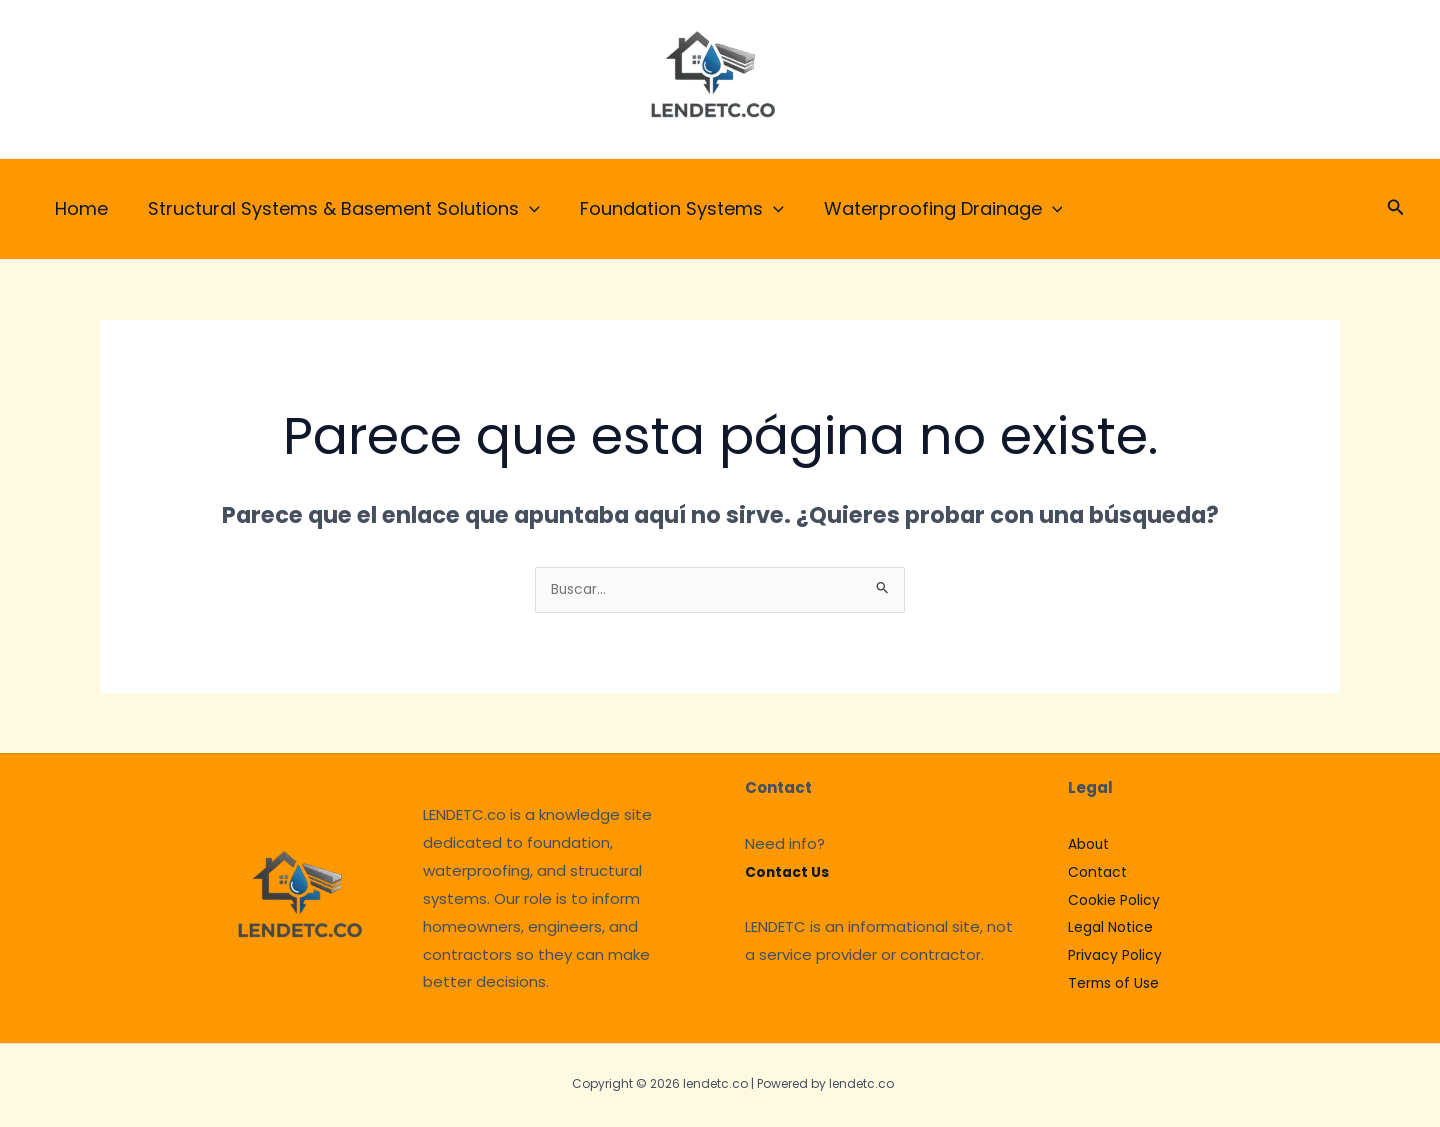  Describe the element at coordinates (79, 208) in the screenshot. I see `Home` at that location.